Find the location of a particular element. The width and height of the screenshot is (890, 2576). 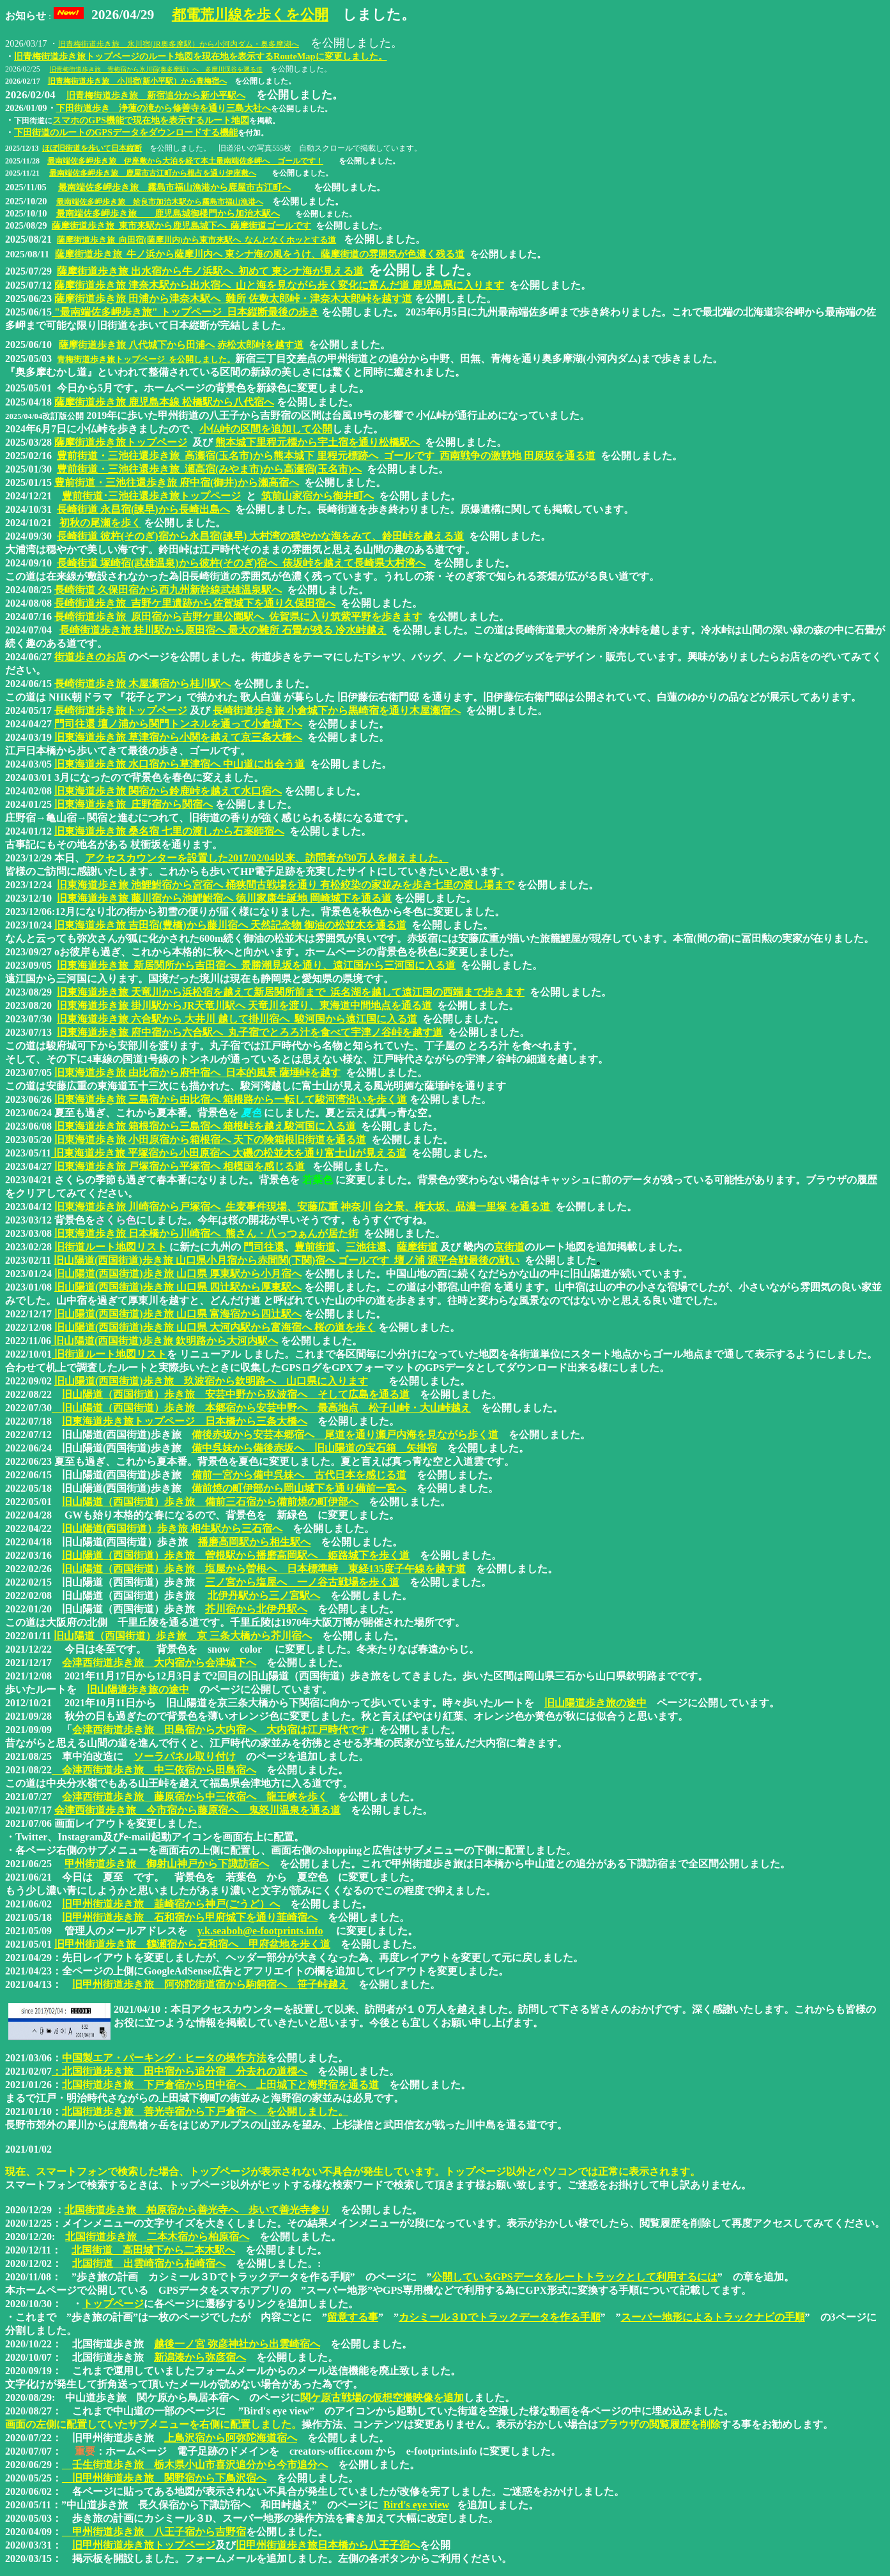

下田街道のルートのGPSデータをダウンロードする機能 is located at coordinates (126, 132).